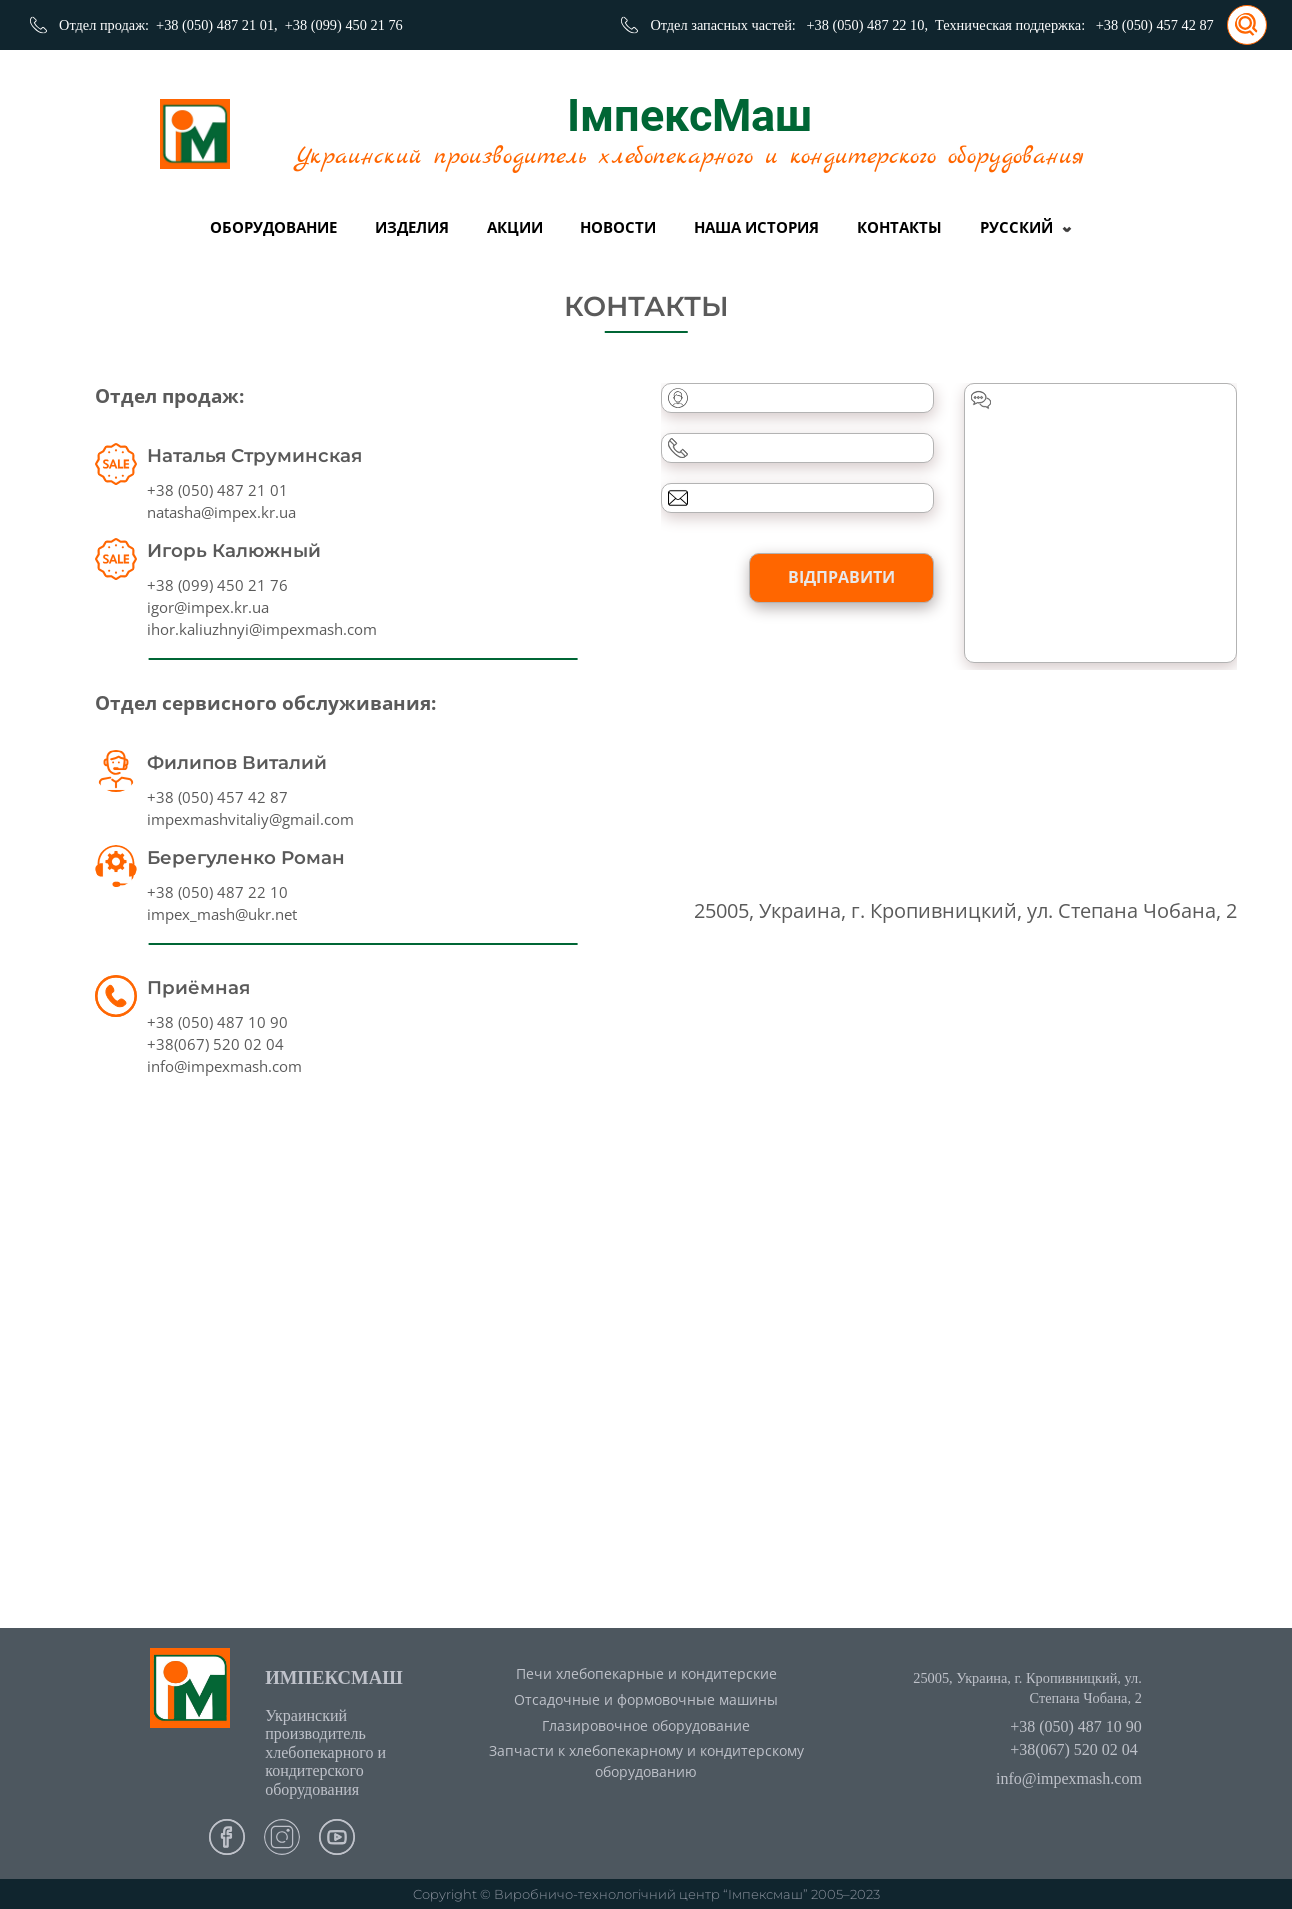 The width and height of the screenshot is (1292, 1909). Describe the element at coordinates (217, 25) in the screenshot. I see `+38 (050) 487 21 01,` at that location.